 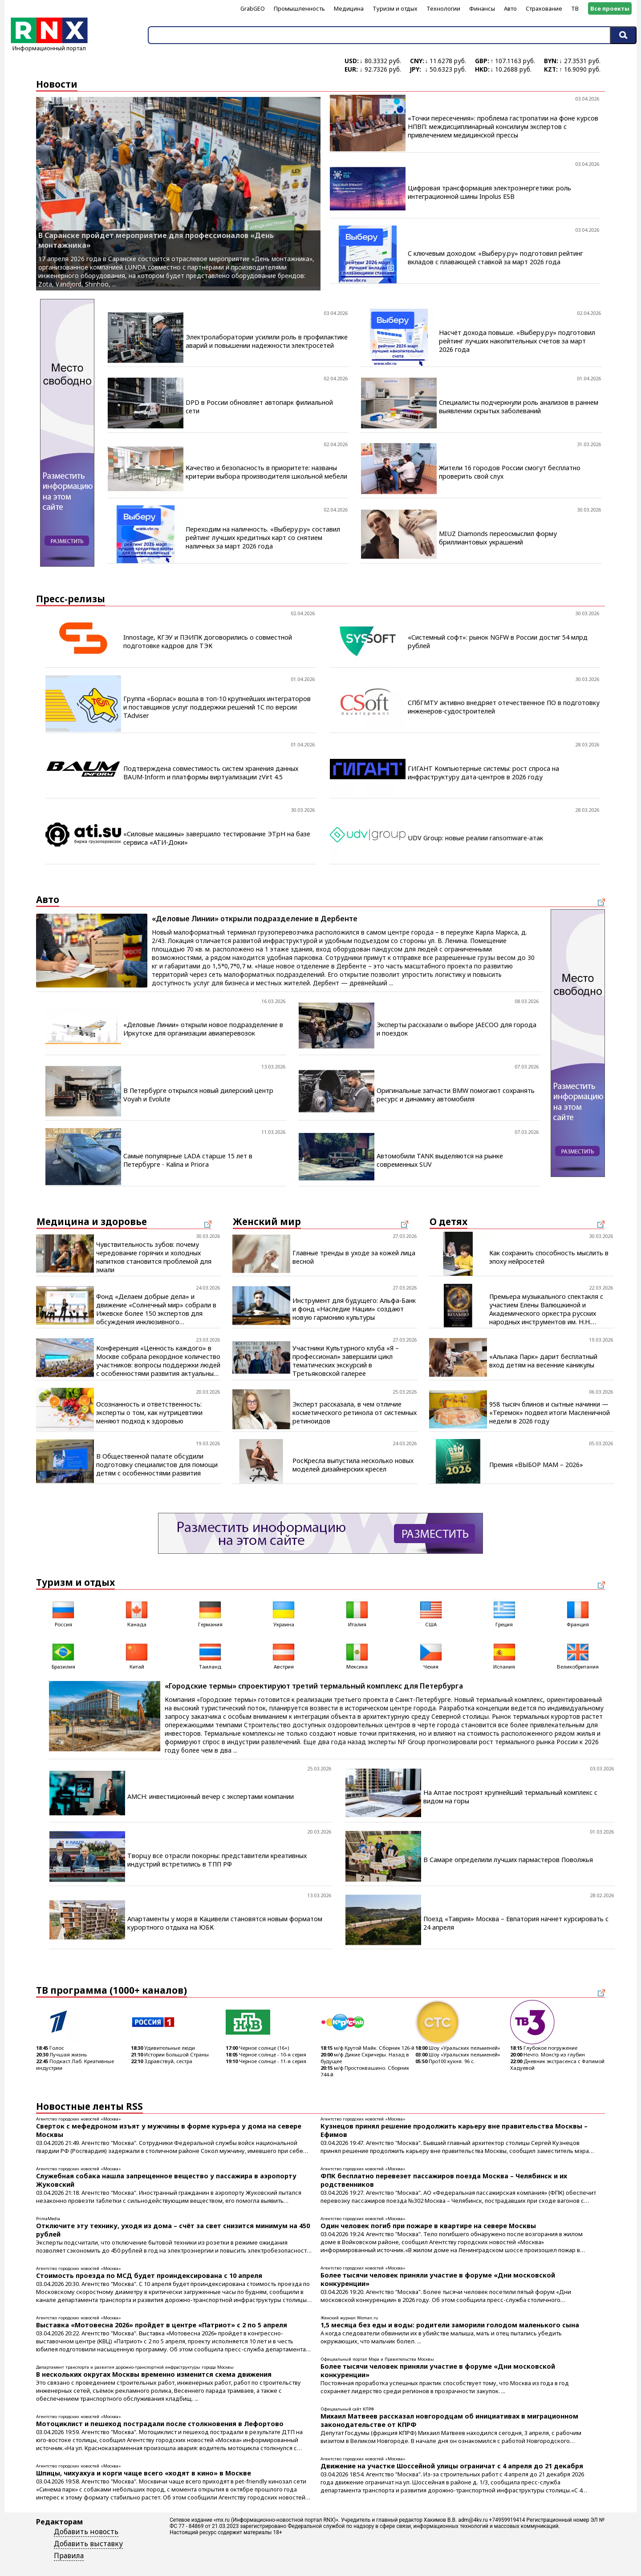 I want to click on В Самаре определили лучших пармастеров Поволжья, so click(x=508, y=1859).